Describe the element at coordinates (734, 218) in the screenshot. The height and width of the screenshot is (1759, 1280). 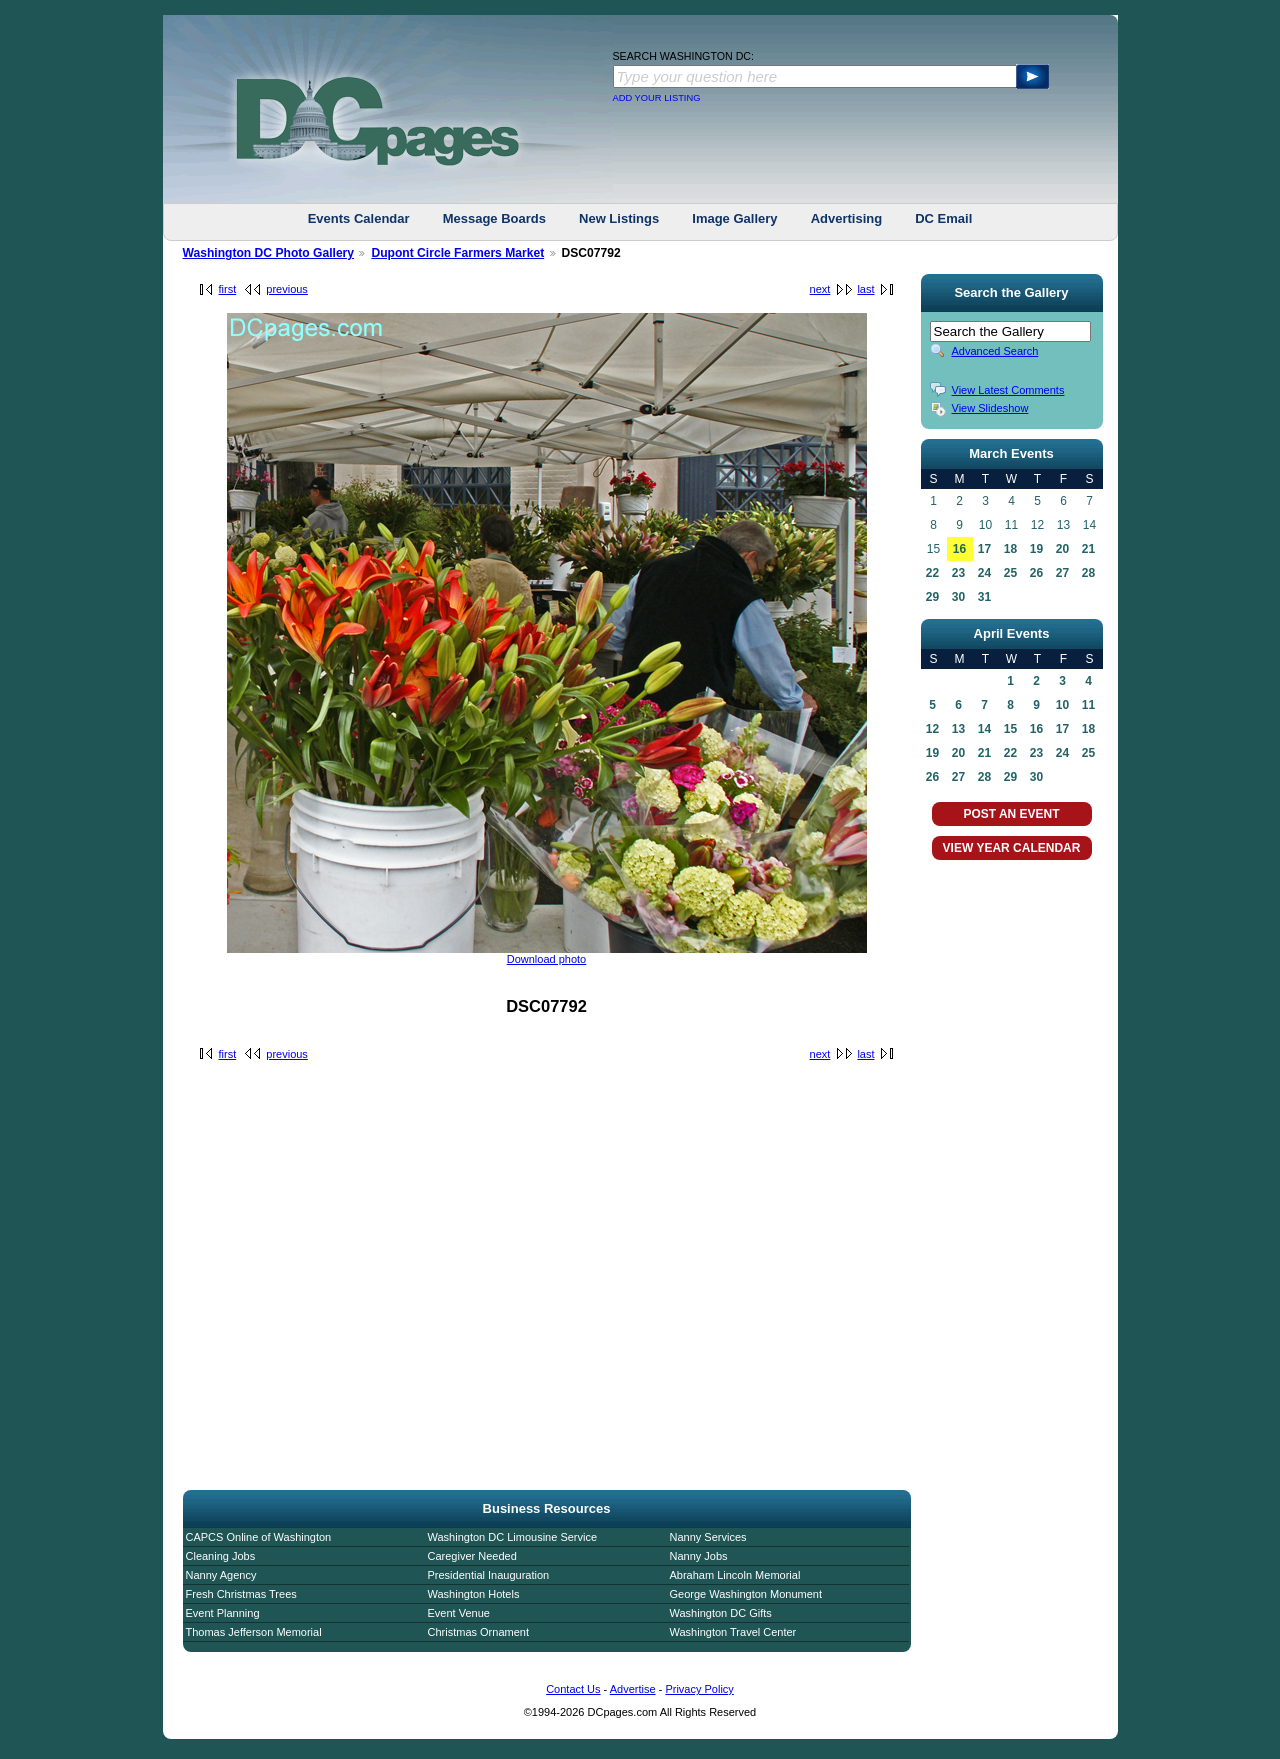
I see `Image Gallery` at that location.